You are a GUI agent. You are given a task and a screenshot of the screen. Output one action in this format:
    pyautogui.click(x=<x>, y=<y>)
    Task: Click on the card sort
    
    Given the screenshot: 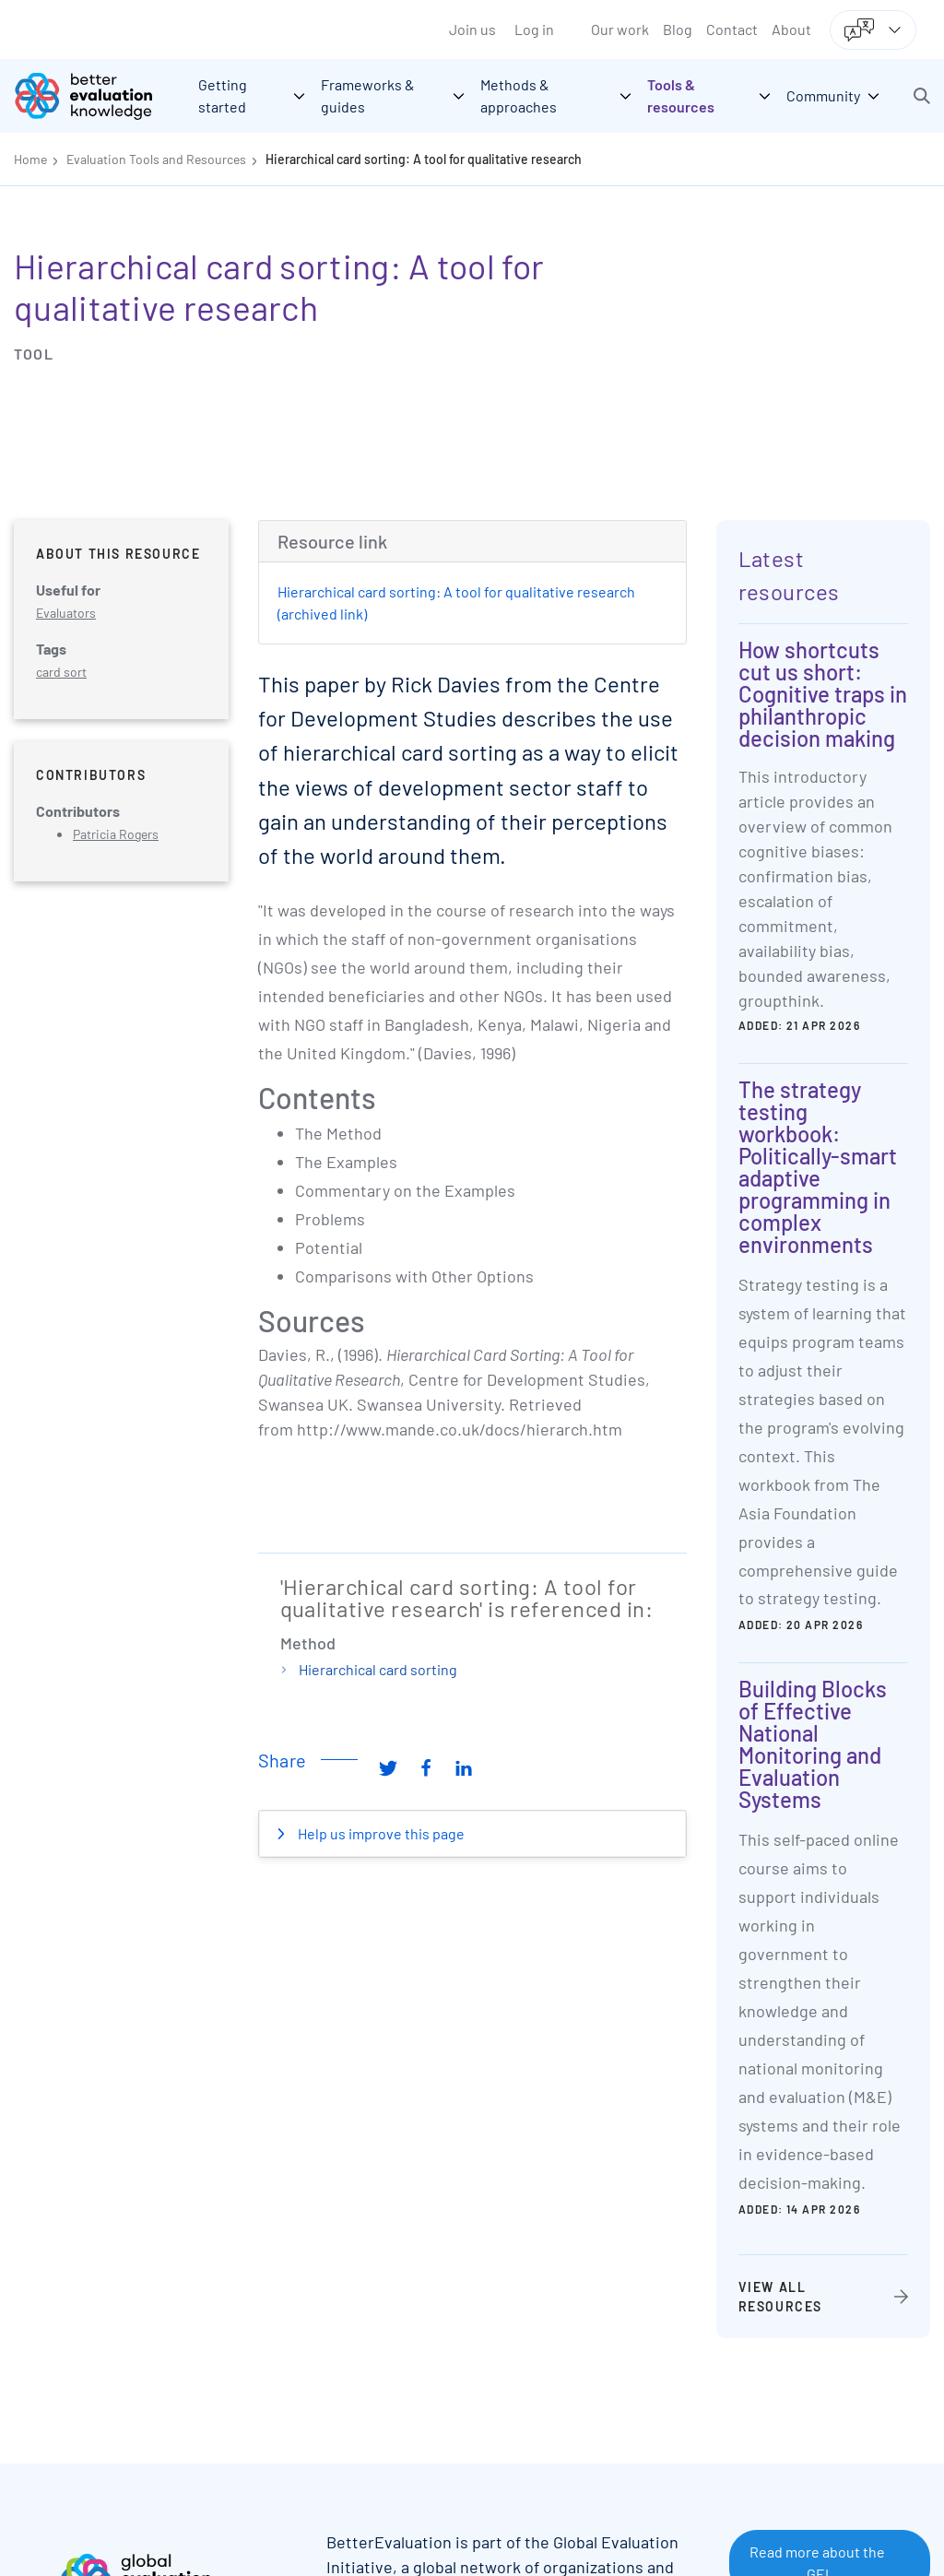 What is the action you would take?
    pyautogui.click(x=61, y=671)
    